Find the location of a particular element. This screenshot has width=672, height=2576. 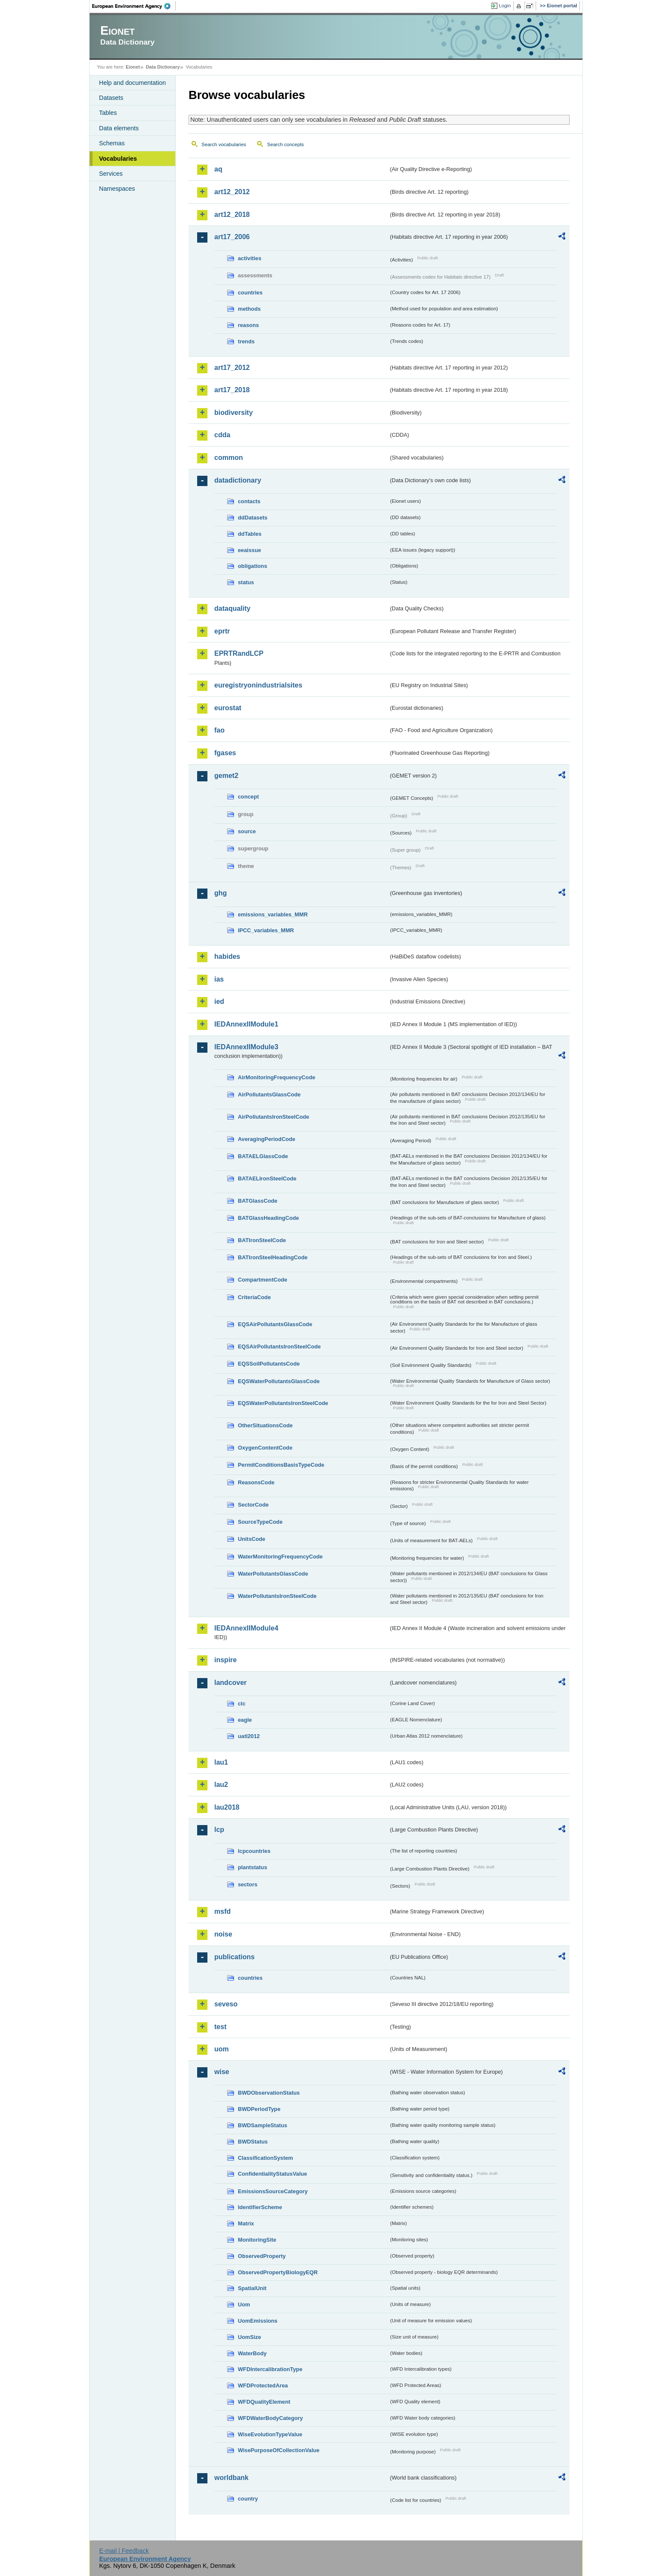

Help and documentation is located at coordinates (132, 82).